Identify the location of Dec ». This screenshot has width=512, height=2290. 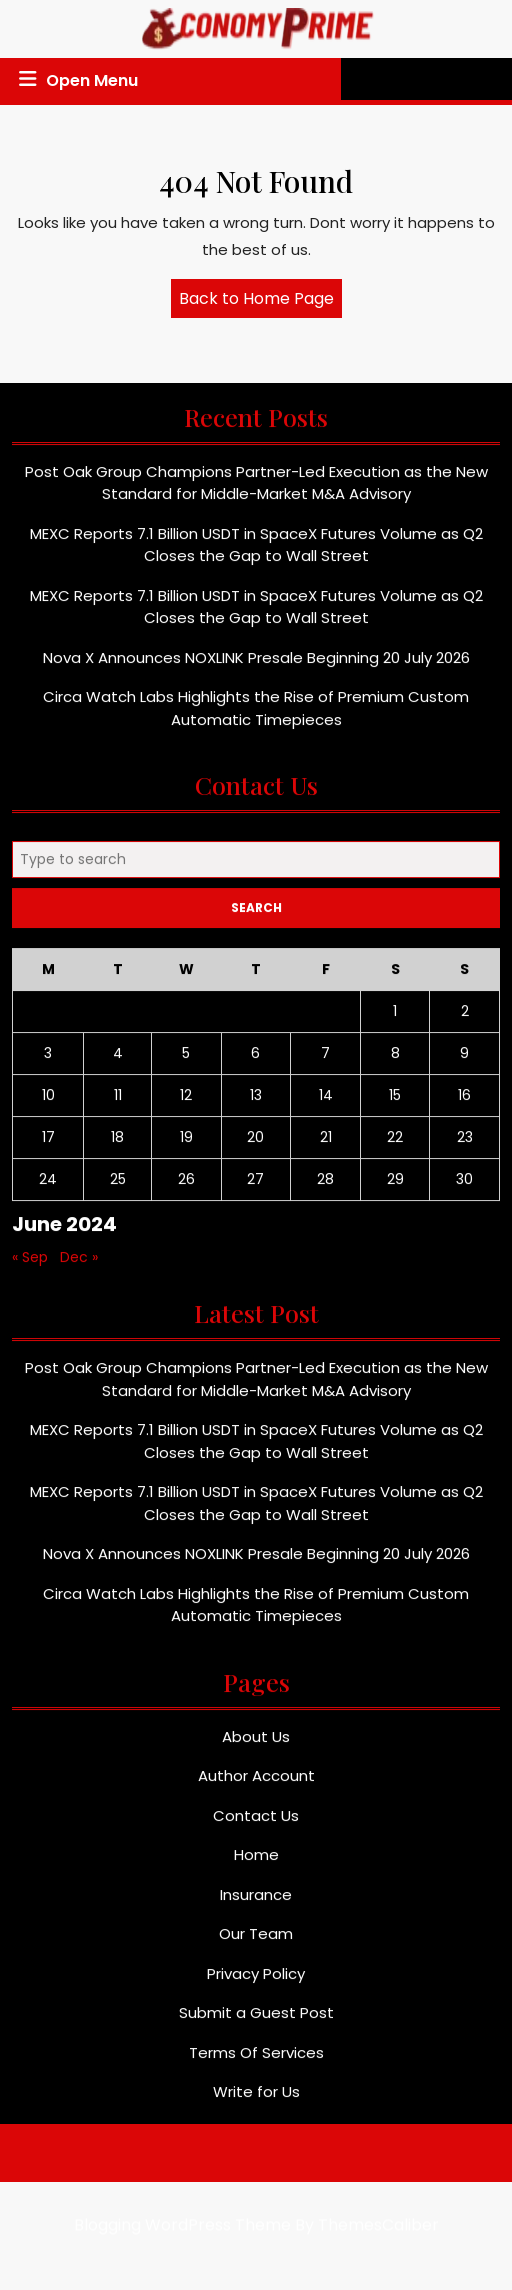
(79, 1266).